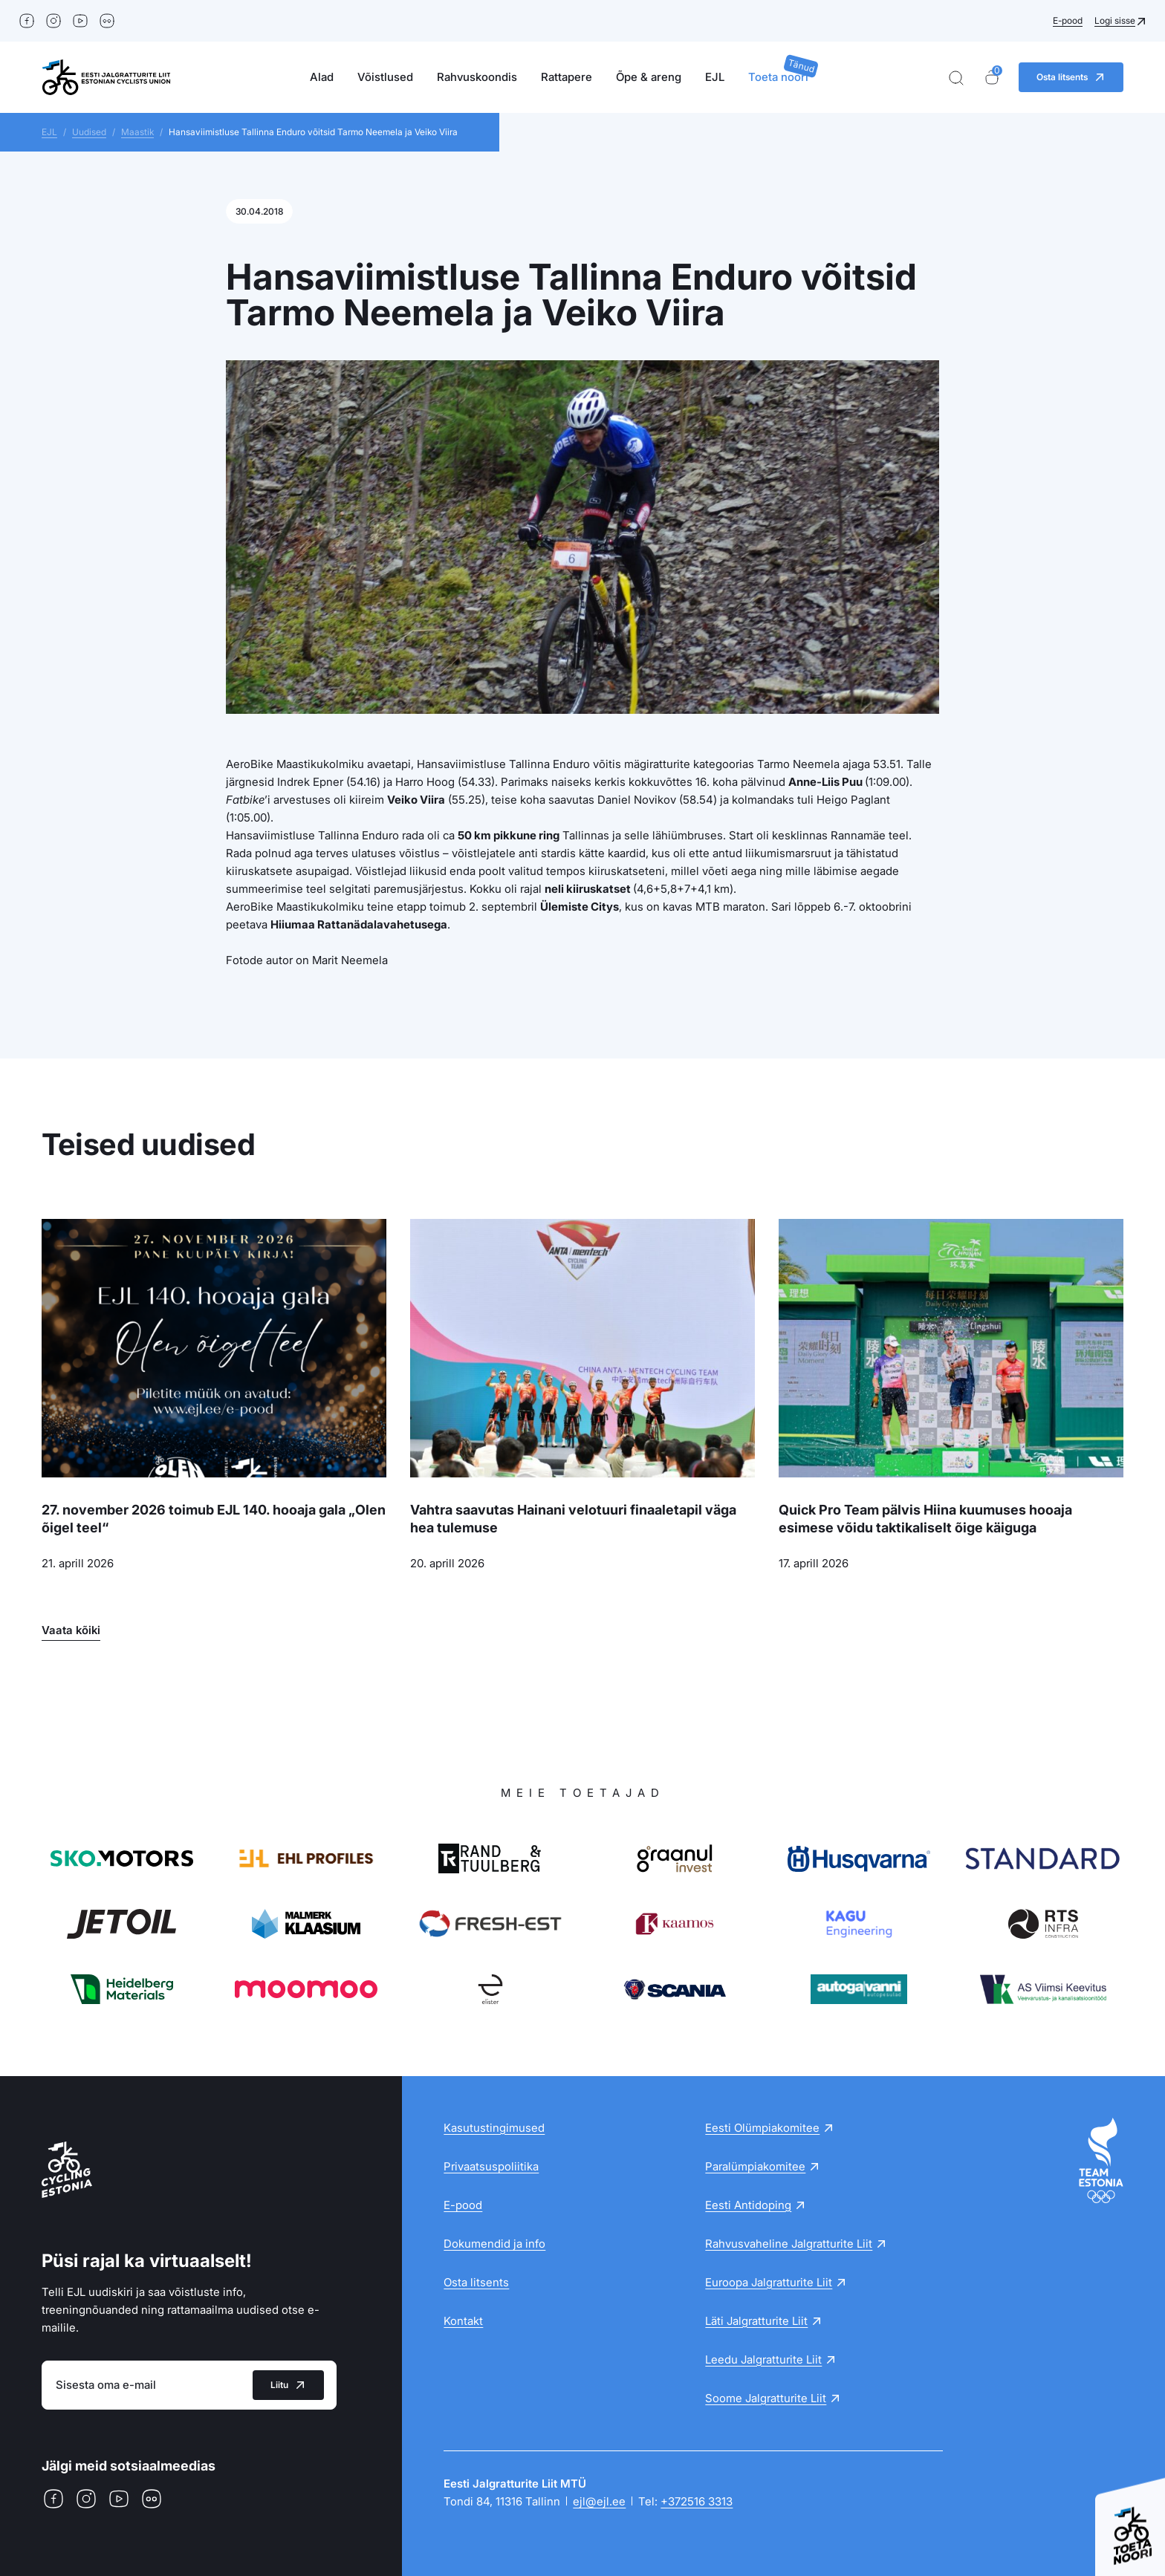  I want to click on Rahvuskoondis, so click(477, 77).